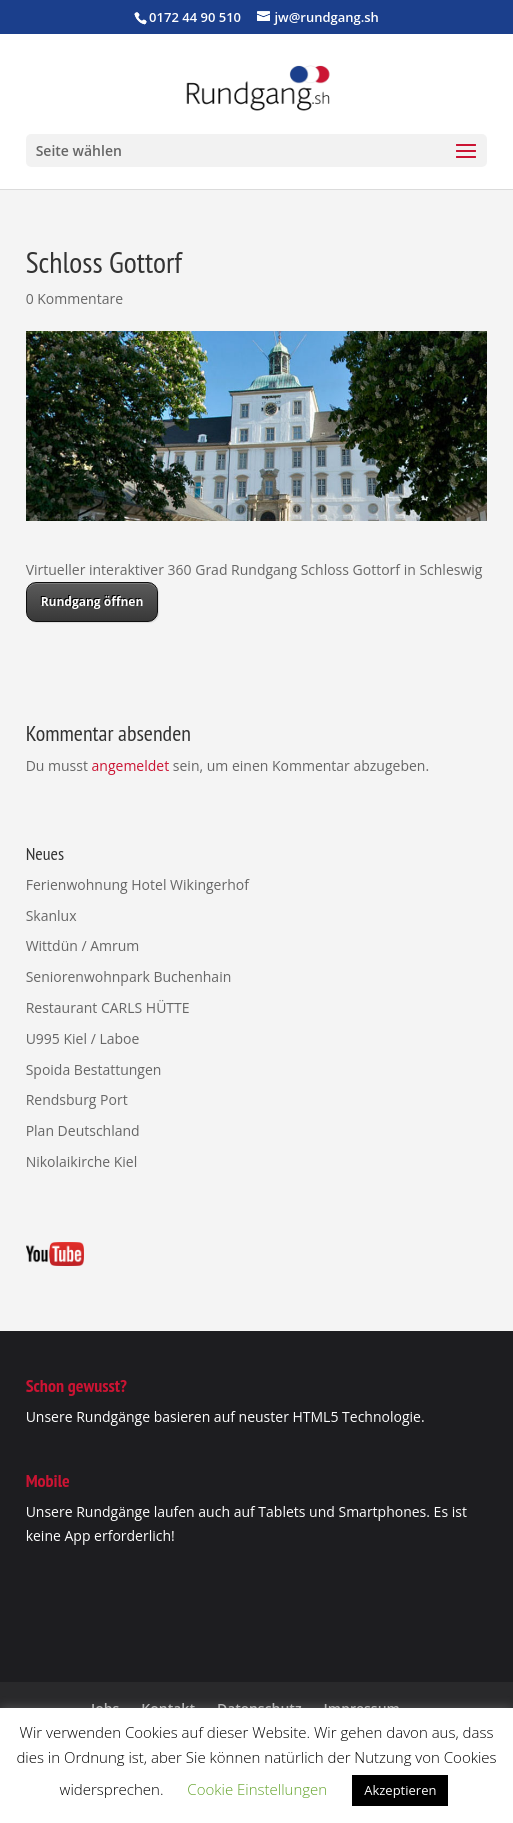  I want to click on Seniorenwohnpark Buchenhain, so click(129, 976).